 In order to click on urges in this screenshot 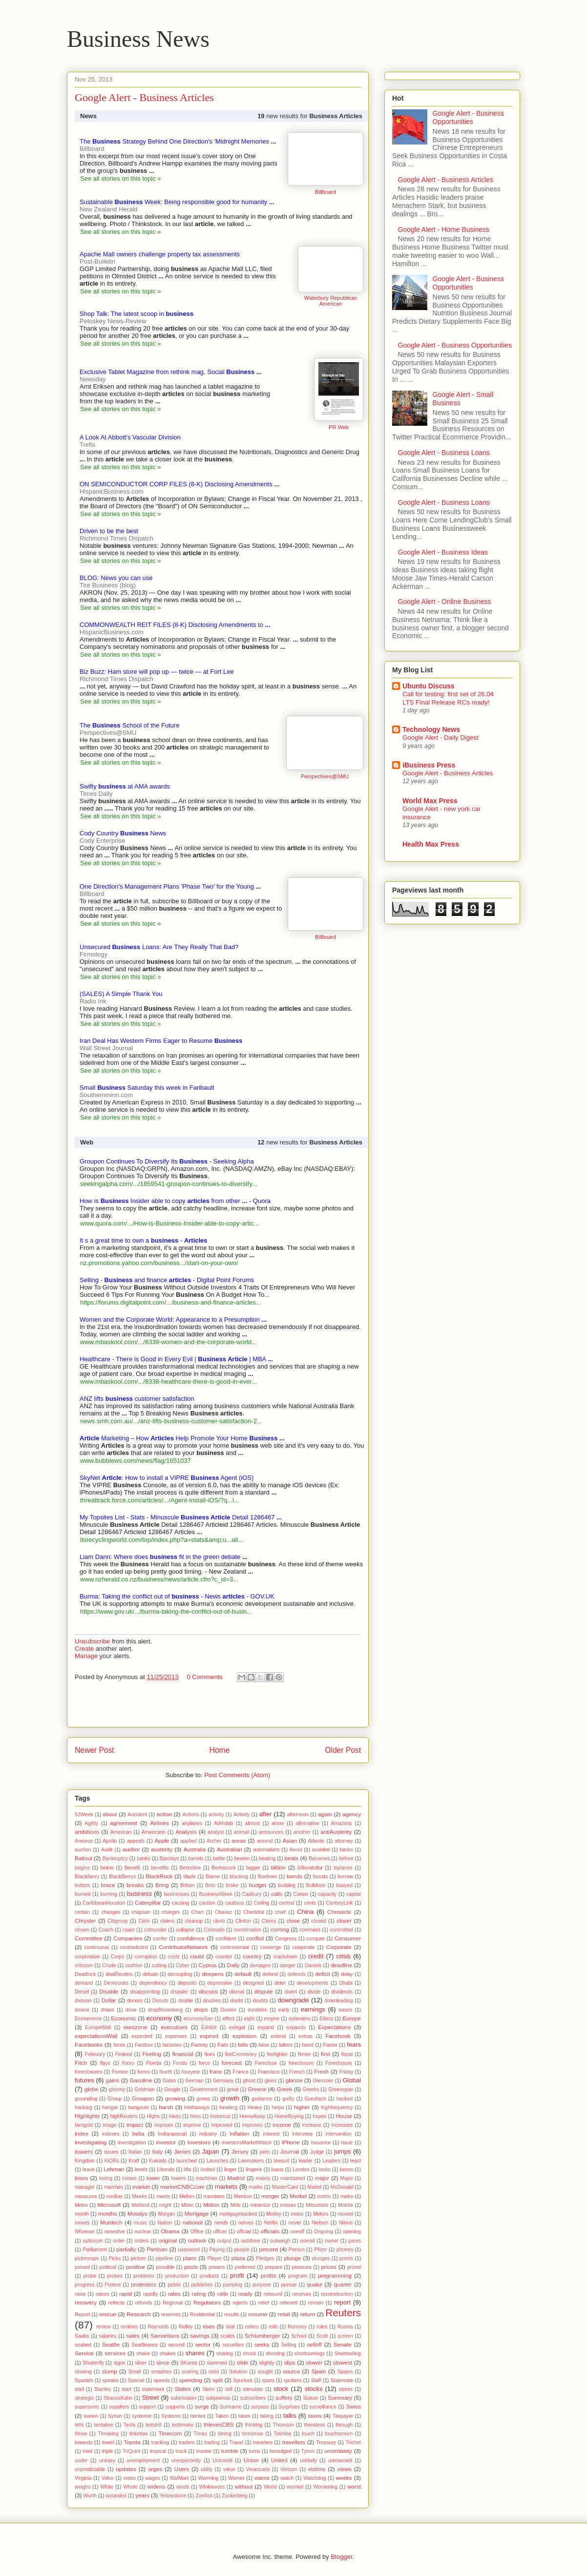, I will do `click(155, 2469)`.